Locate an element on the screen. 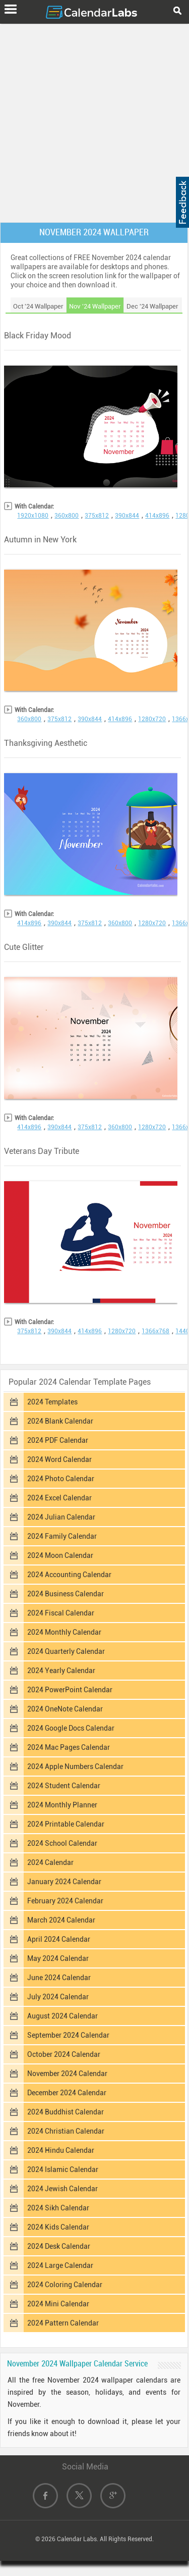 Image resolution: width=189 pixels, height=2576 pixels. 390x844 is located at coordinates (127, 515).